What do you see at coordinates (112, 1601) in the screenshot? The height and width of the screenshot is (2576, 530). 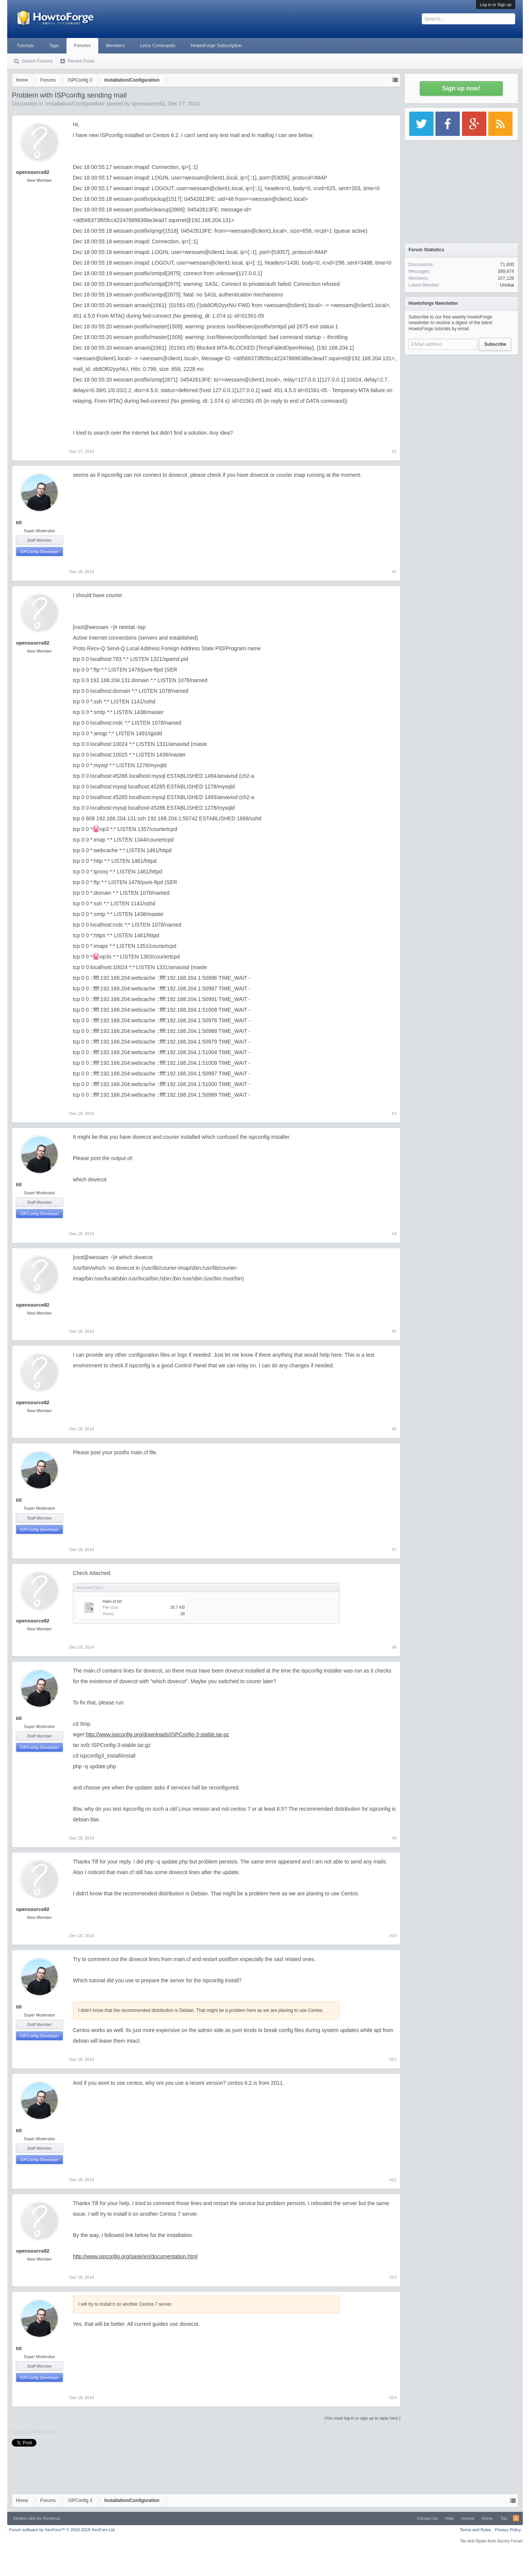 I see `main.cf.txt` at bounding box center [112, 1601].